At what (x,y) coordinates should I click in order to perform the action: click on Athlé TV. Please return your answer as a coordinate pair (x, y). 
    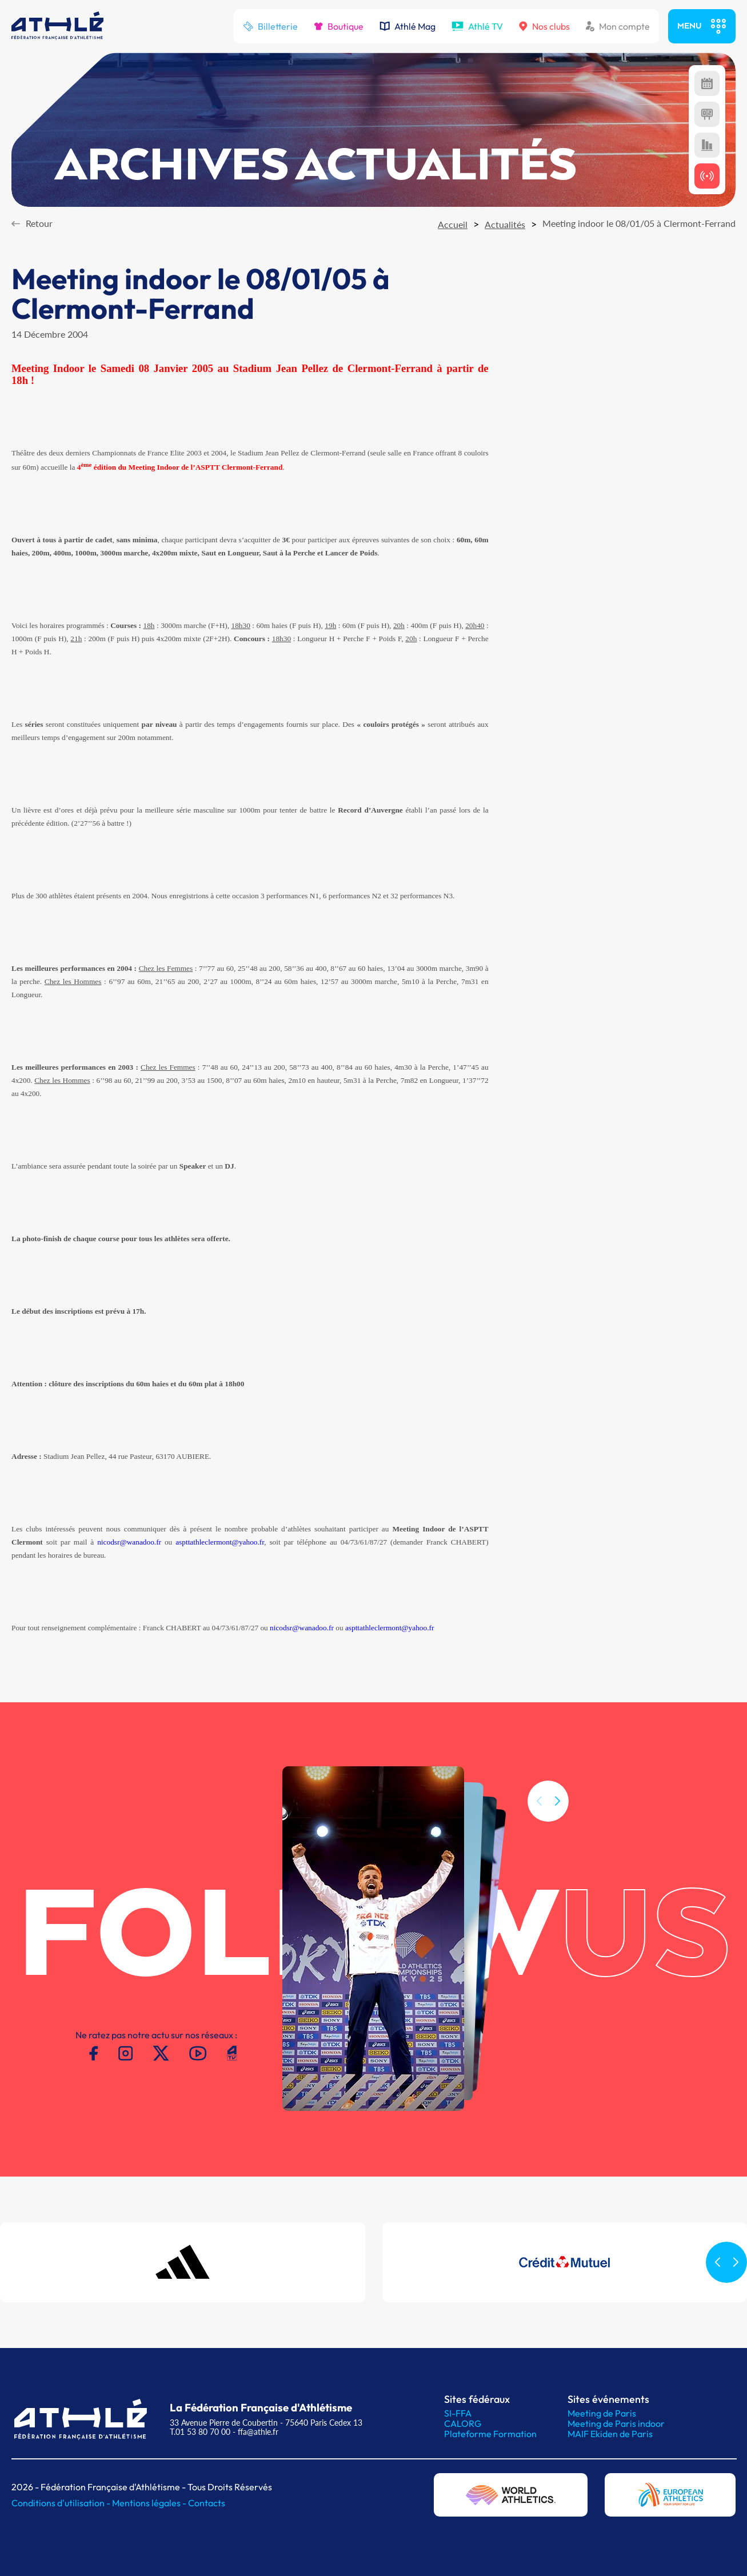
    Looking at the image, I should click on (477, 26).